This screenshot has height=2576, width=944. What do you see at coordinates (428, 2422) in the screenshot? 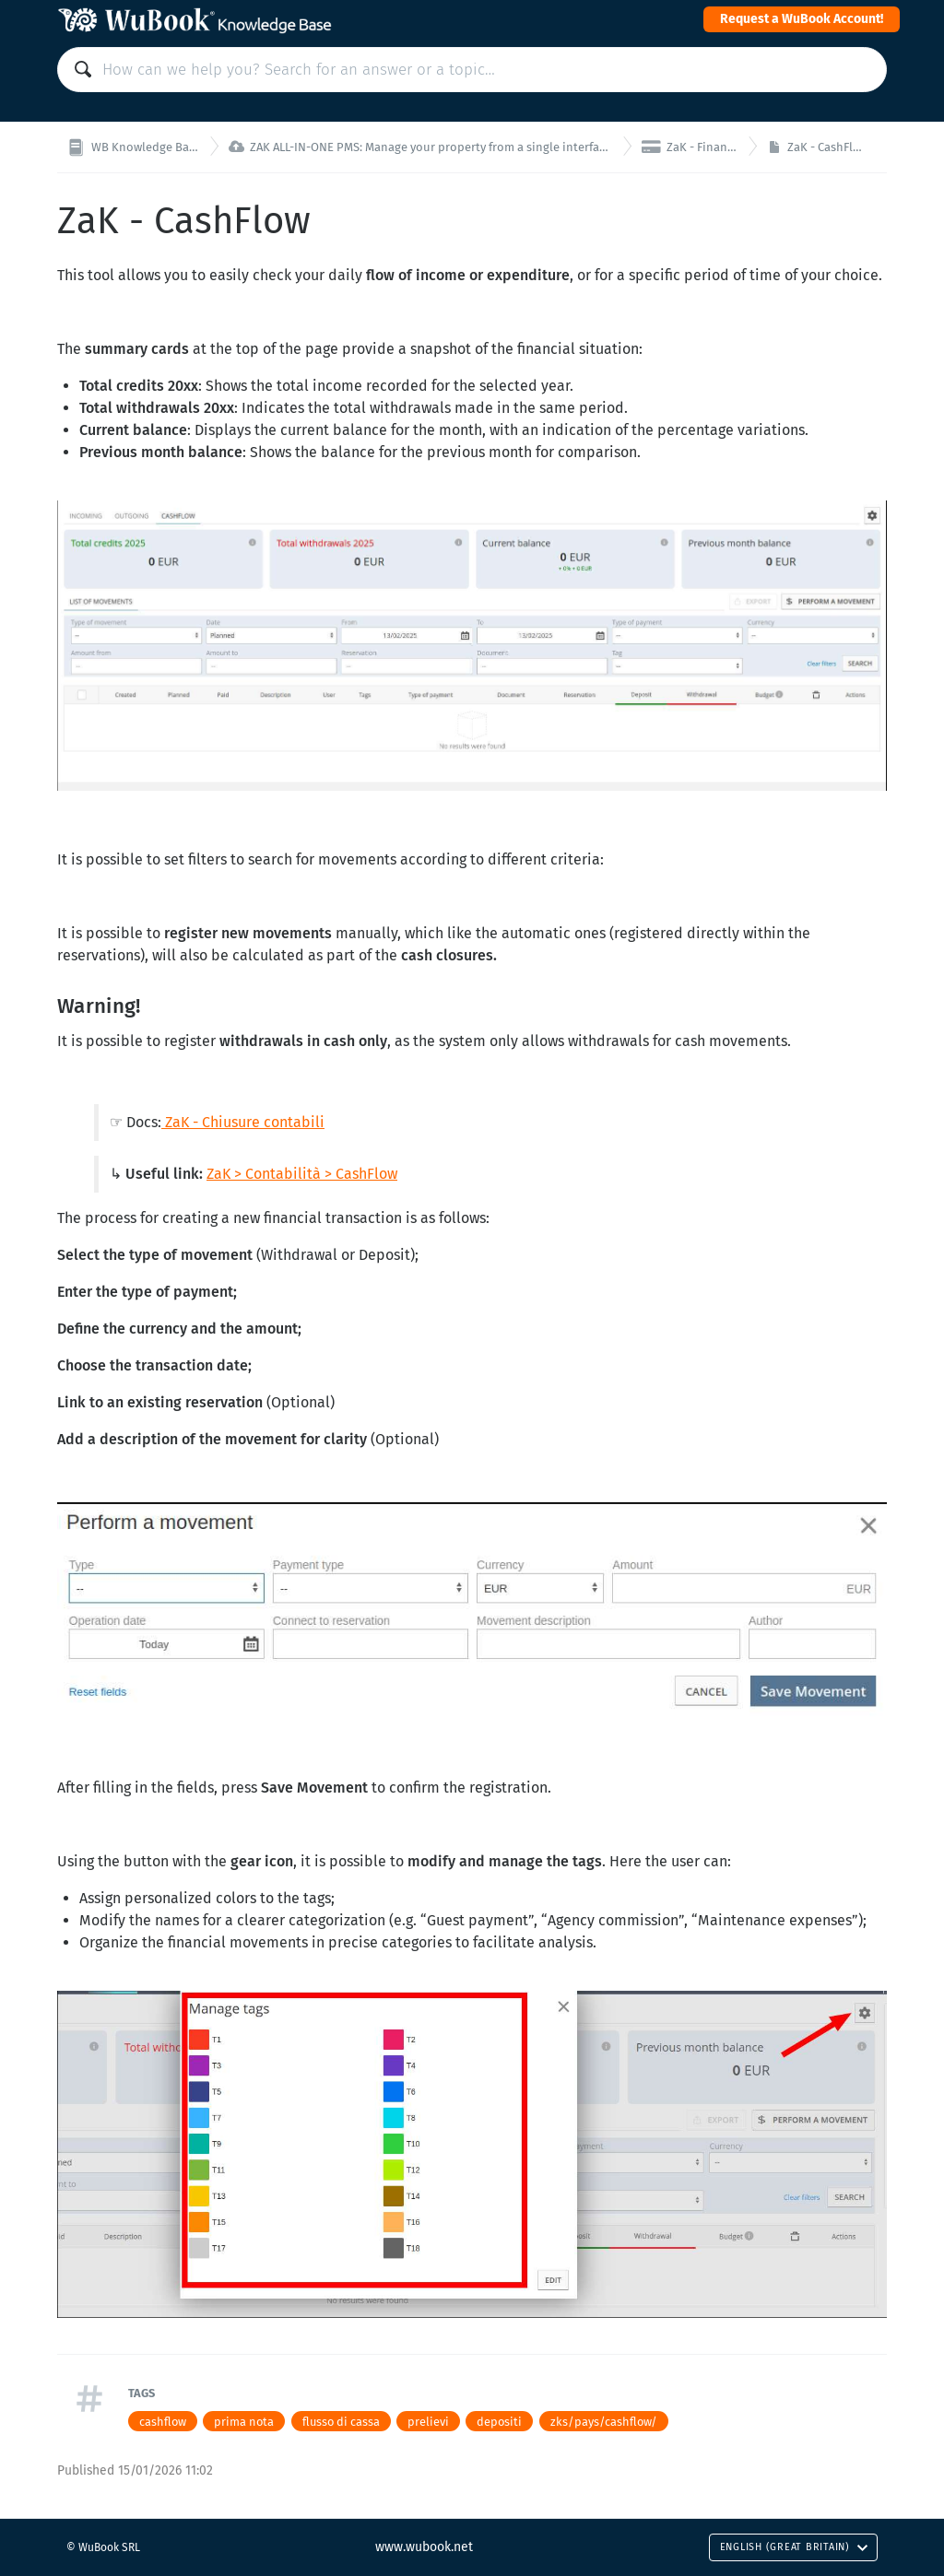
I see `prelievi` at bounding box center [428, 2422].